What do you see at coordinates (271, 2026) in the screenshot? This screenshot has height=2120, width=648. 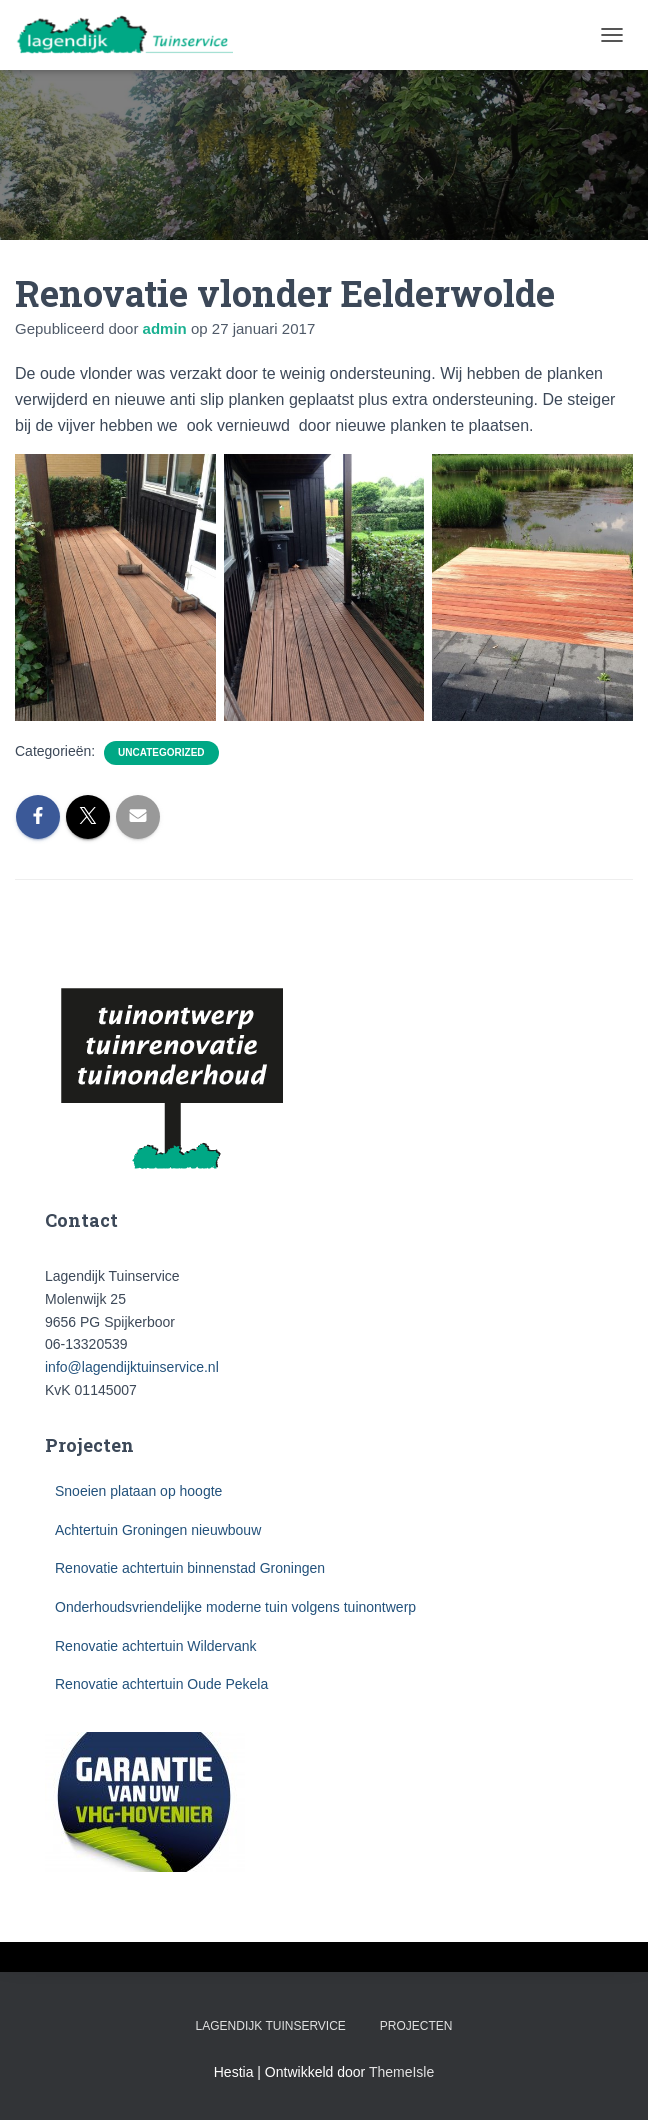 I see `Lagendijk Tuinservice` at bounding box center [271, 2026].